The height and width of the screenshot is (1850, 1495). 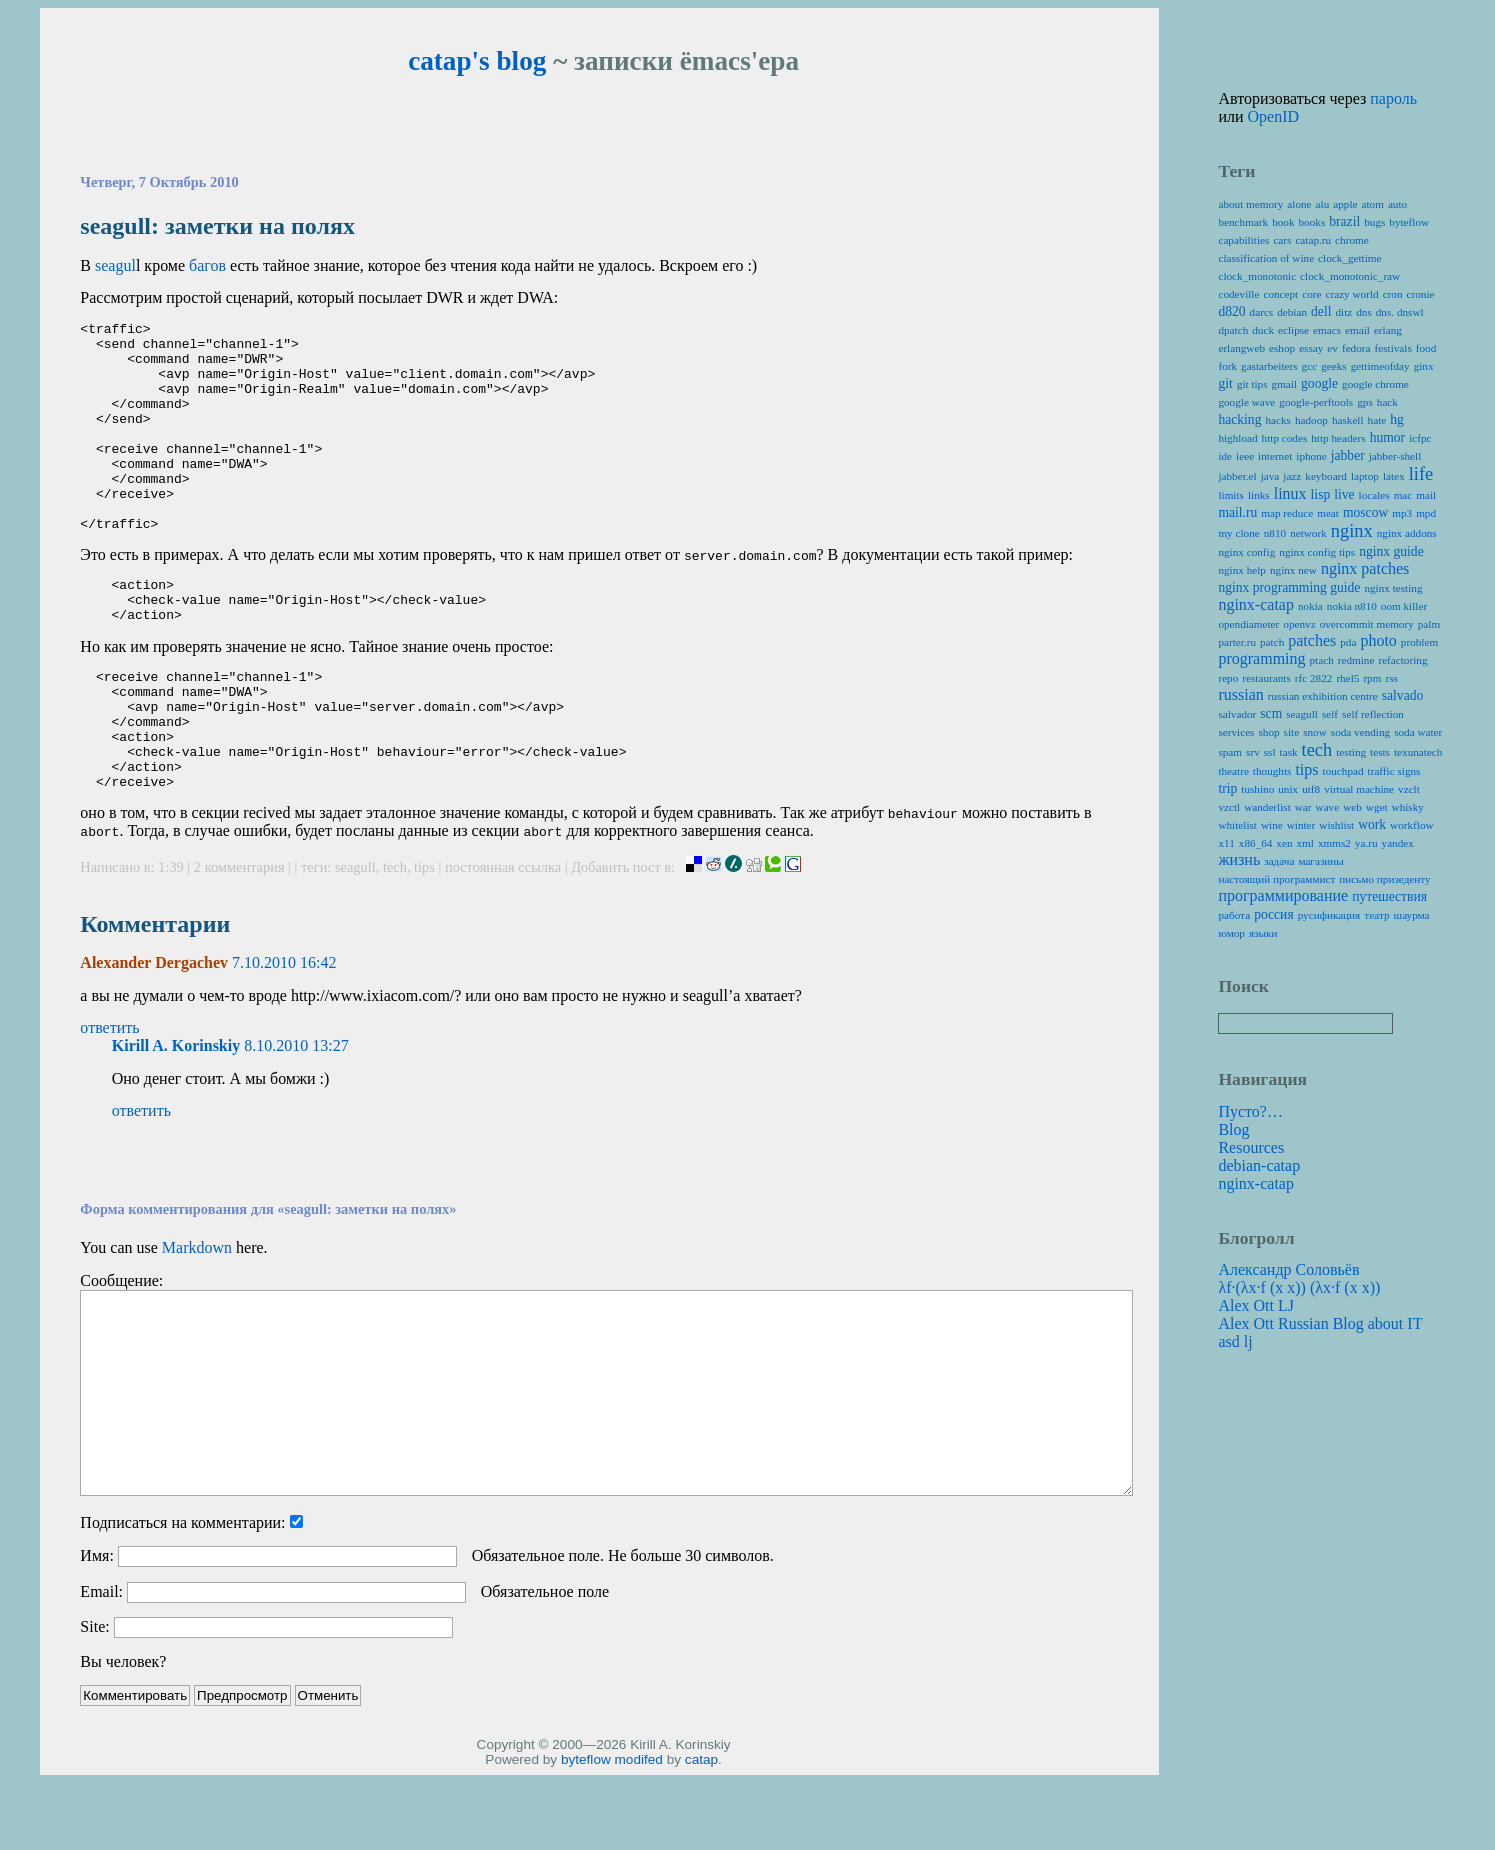 What do you see at coordinates (1237, 476) in the screenshot?
I see `jabber.el` at bounding box center [1237, 476].